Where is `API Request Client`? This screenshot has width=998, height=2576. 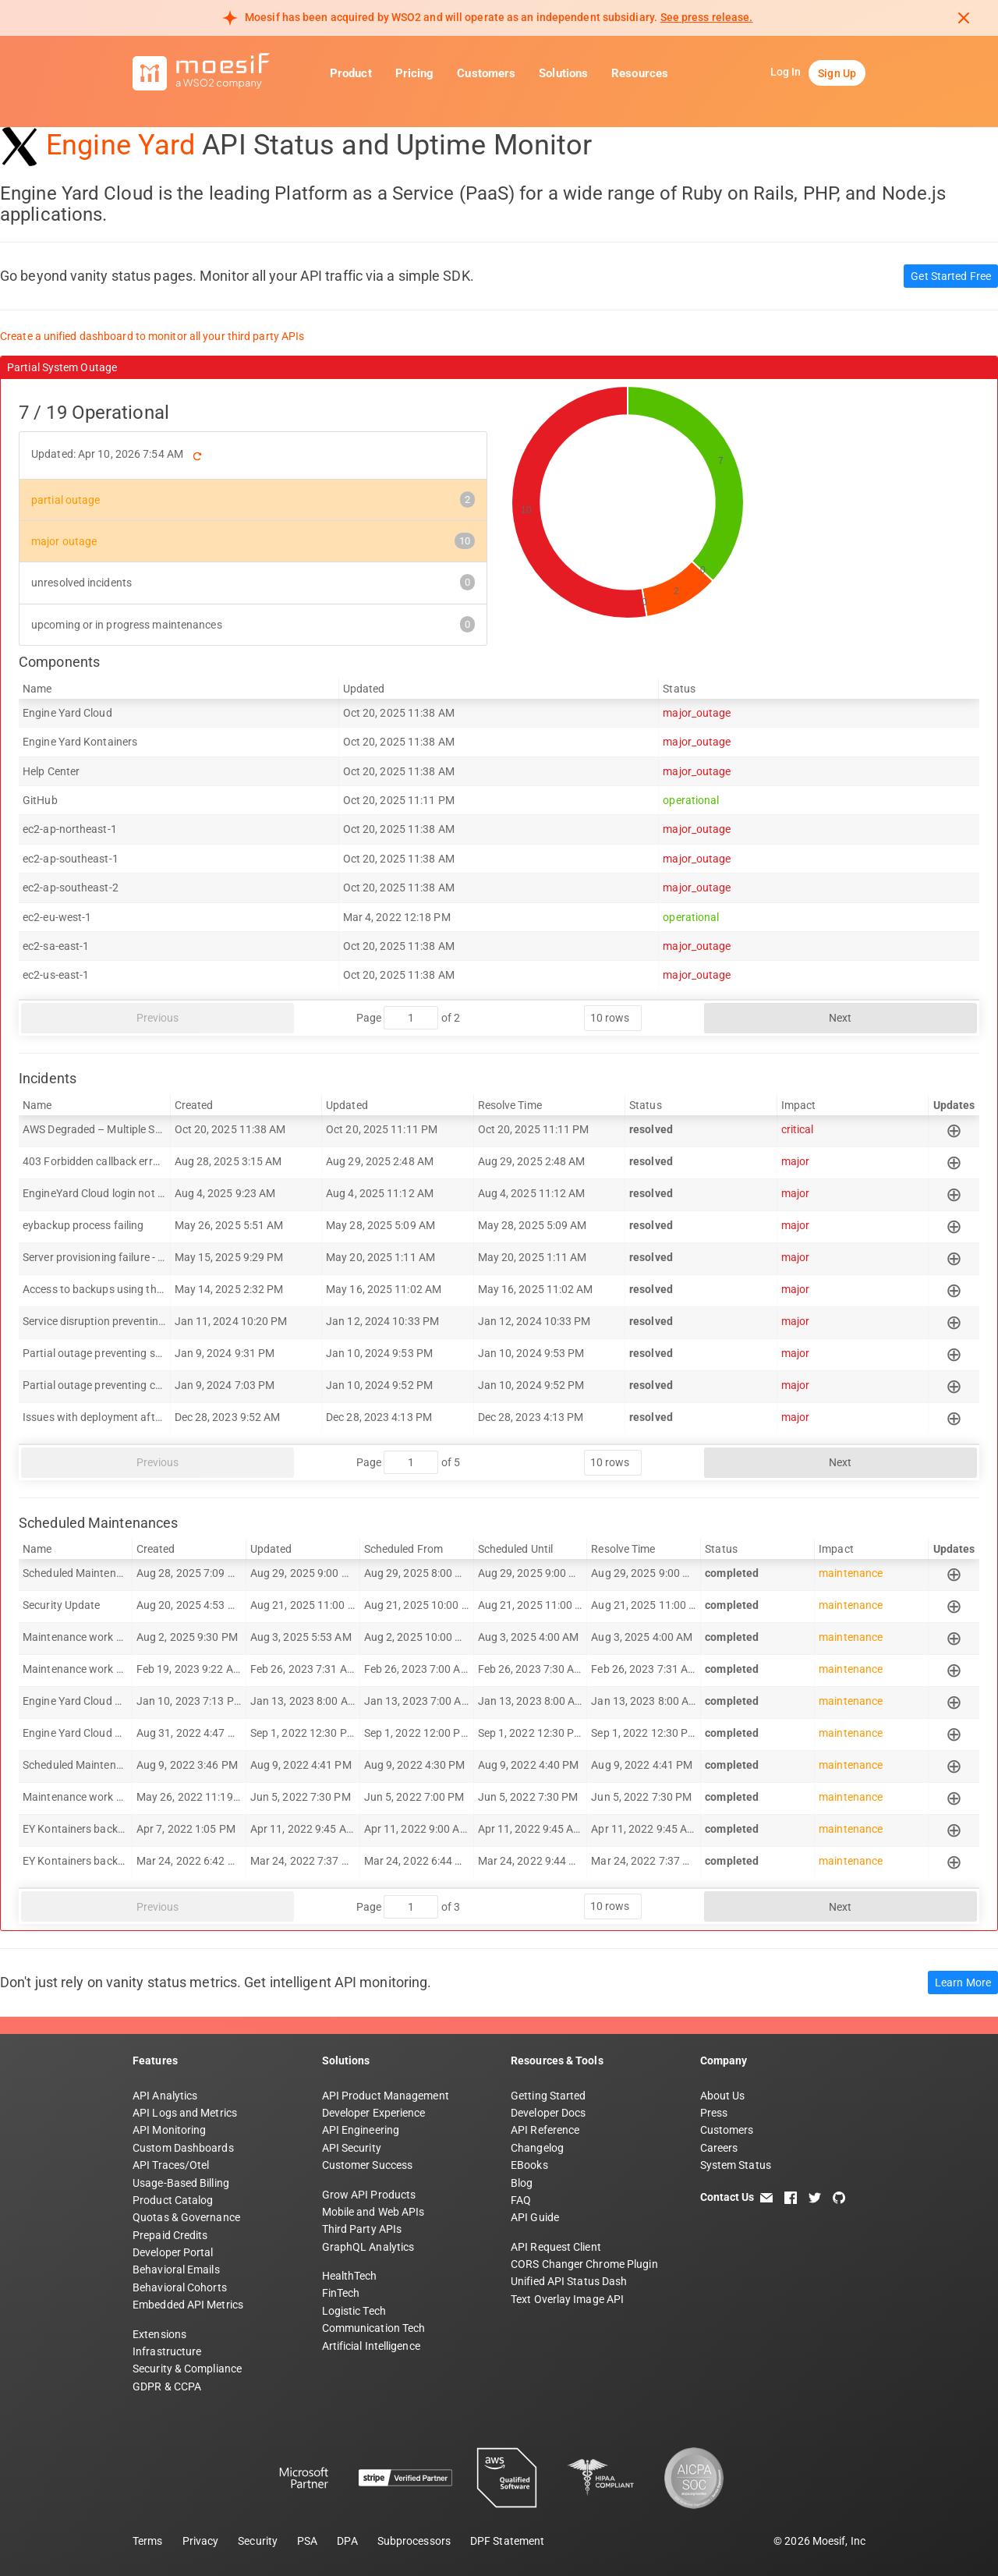
API Request Client is located at coordinates (556, 2247).